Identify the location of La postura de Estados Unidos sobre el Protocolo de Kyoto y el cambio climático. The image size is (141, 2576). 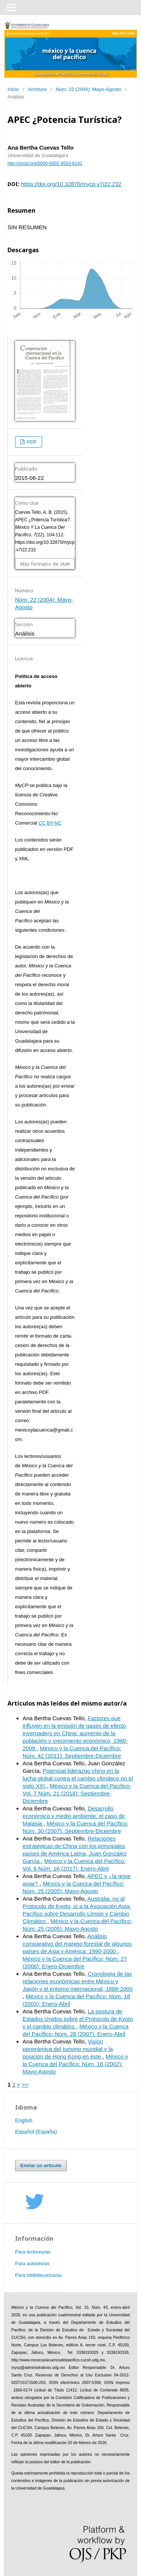
(78, 2019).